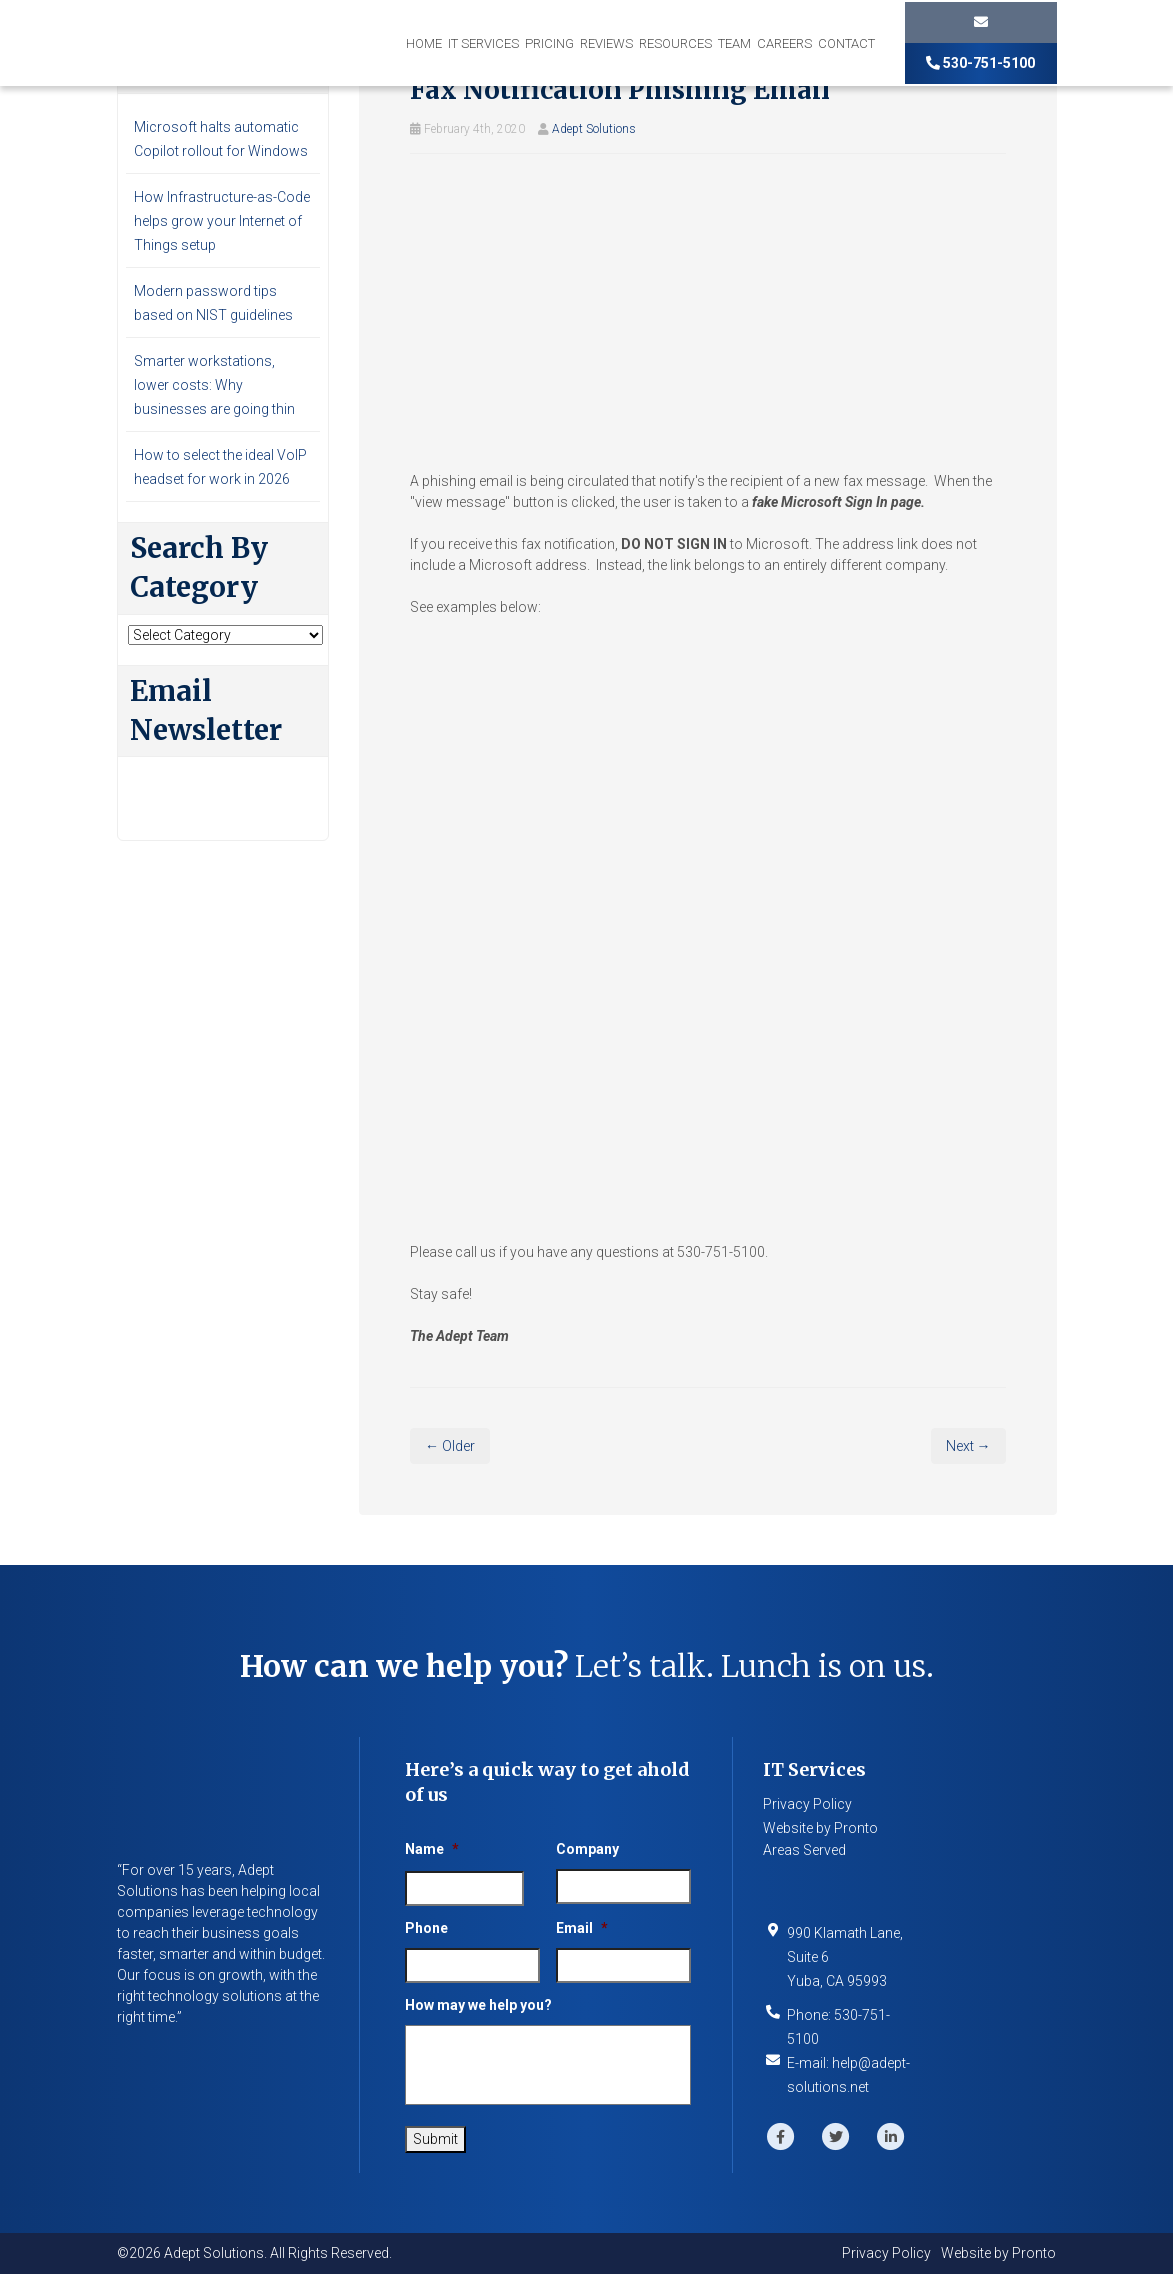 The height and width of the screenshot is (2274, 1173). I want to click on How Infrastructure-as-Code helps grow your Internet of Things setup, so click(222, 221).